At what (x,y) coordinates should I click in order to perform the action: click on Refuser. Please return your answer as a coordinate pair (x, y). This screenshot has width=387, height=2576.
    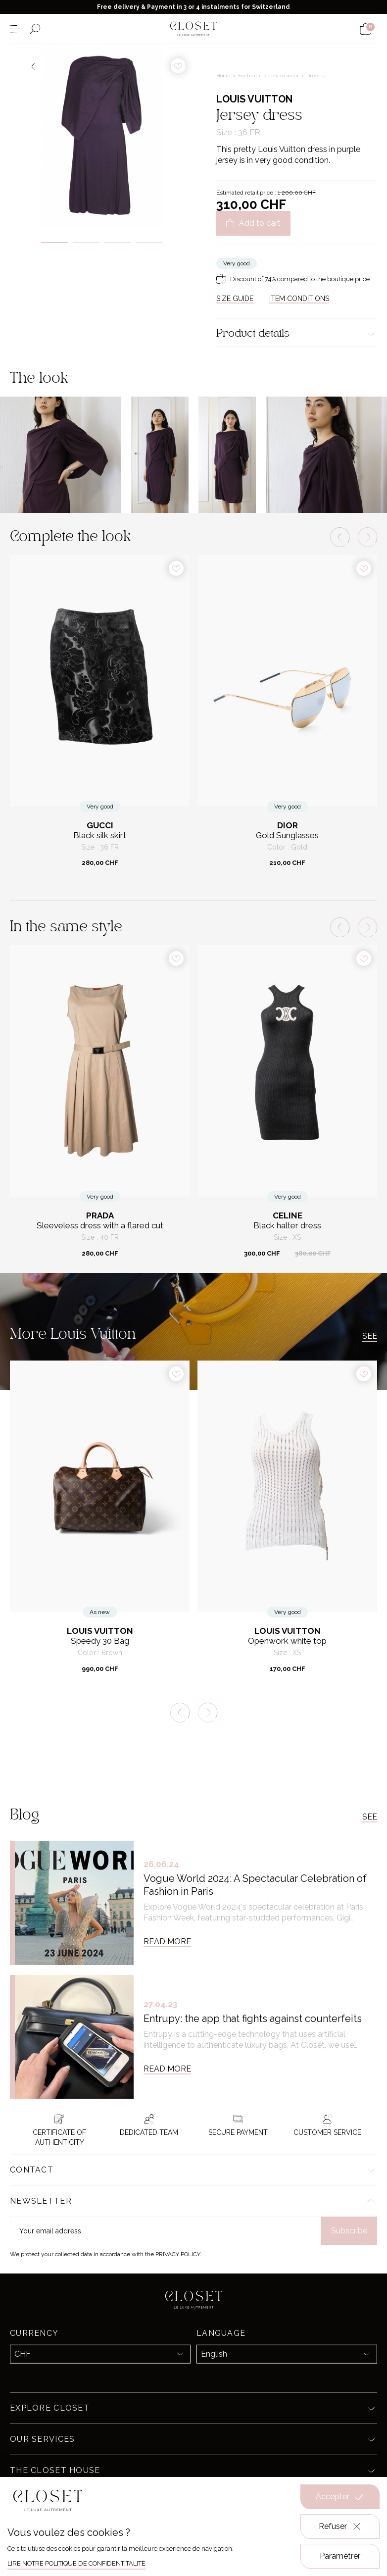
    Looking at the image, I should click on (340, 2526).